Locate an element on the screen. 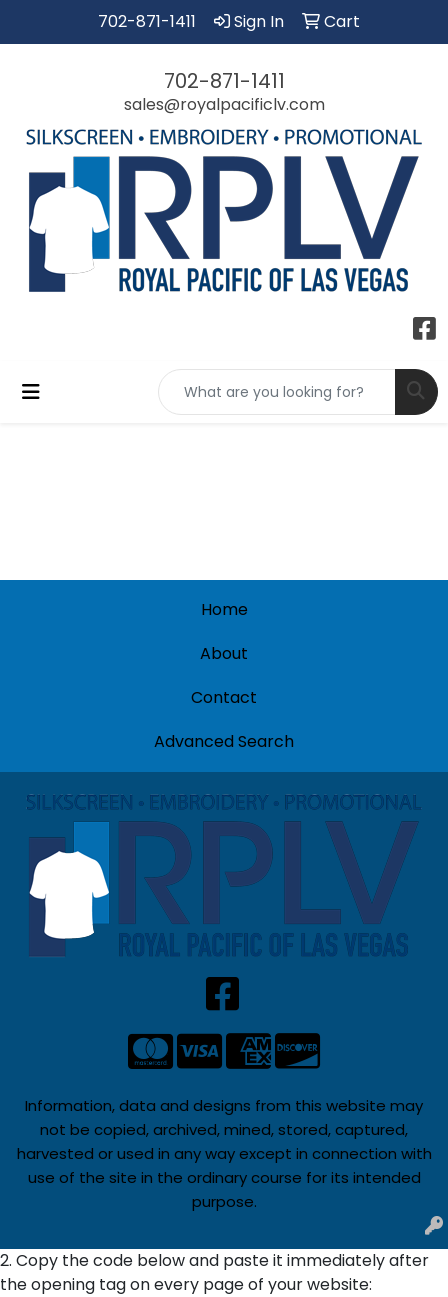  [Toggle navigation] is located at coordinates (31, 392).